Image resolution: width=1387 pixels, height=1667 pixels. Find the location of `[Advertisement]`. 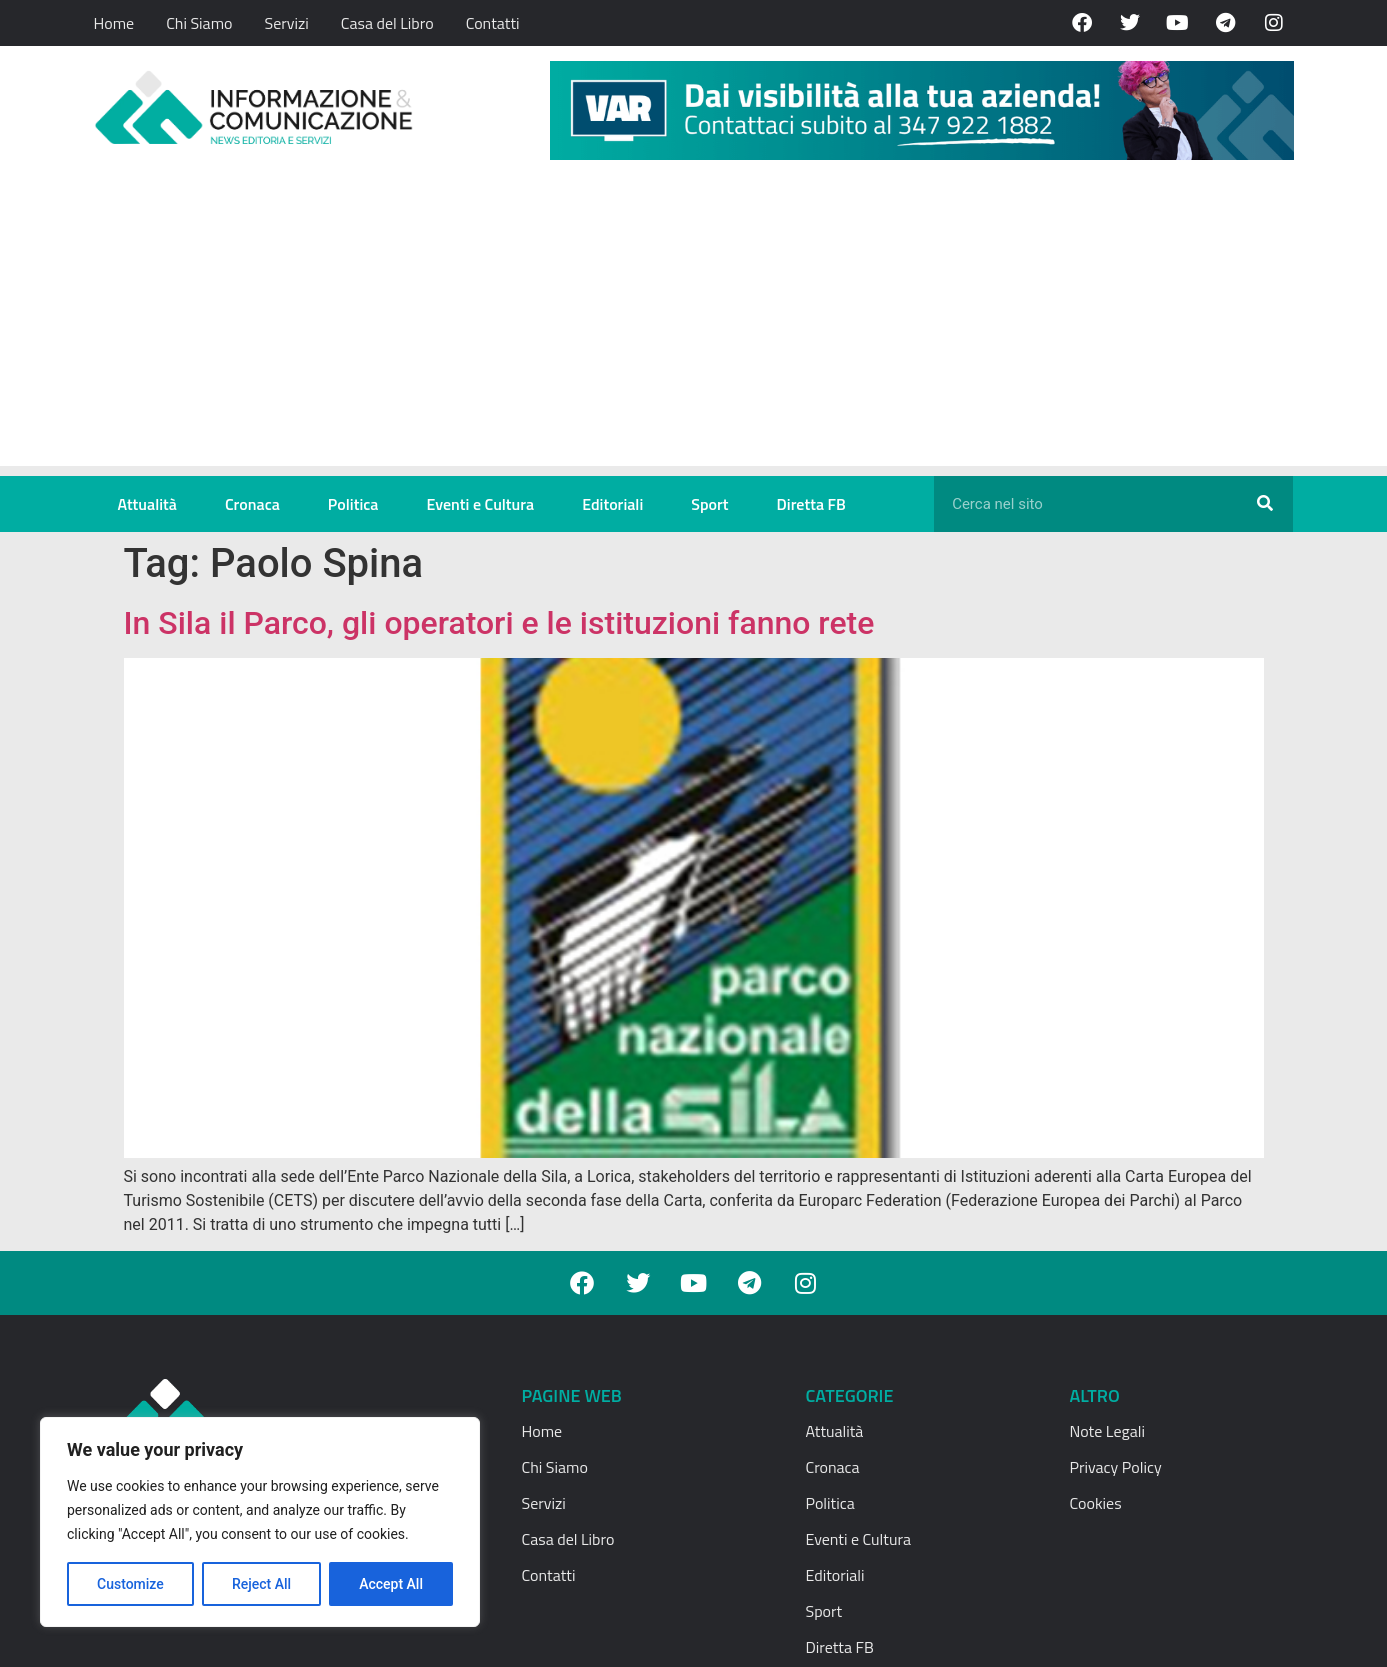

[Advertisement] is located at coordinates (694, 326).